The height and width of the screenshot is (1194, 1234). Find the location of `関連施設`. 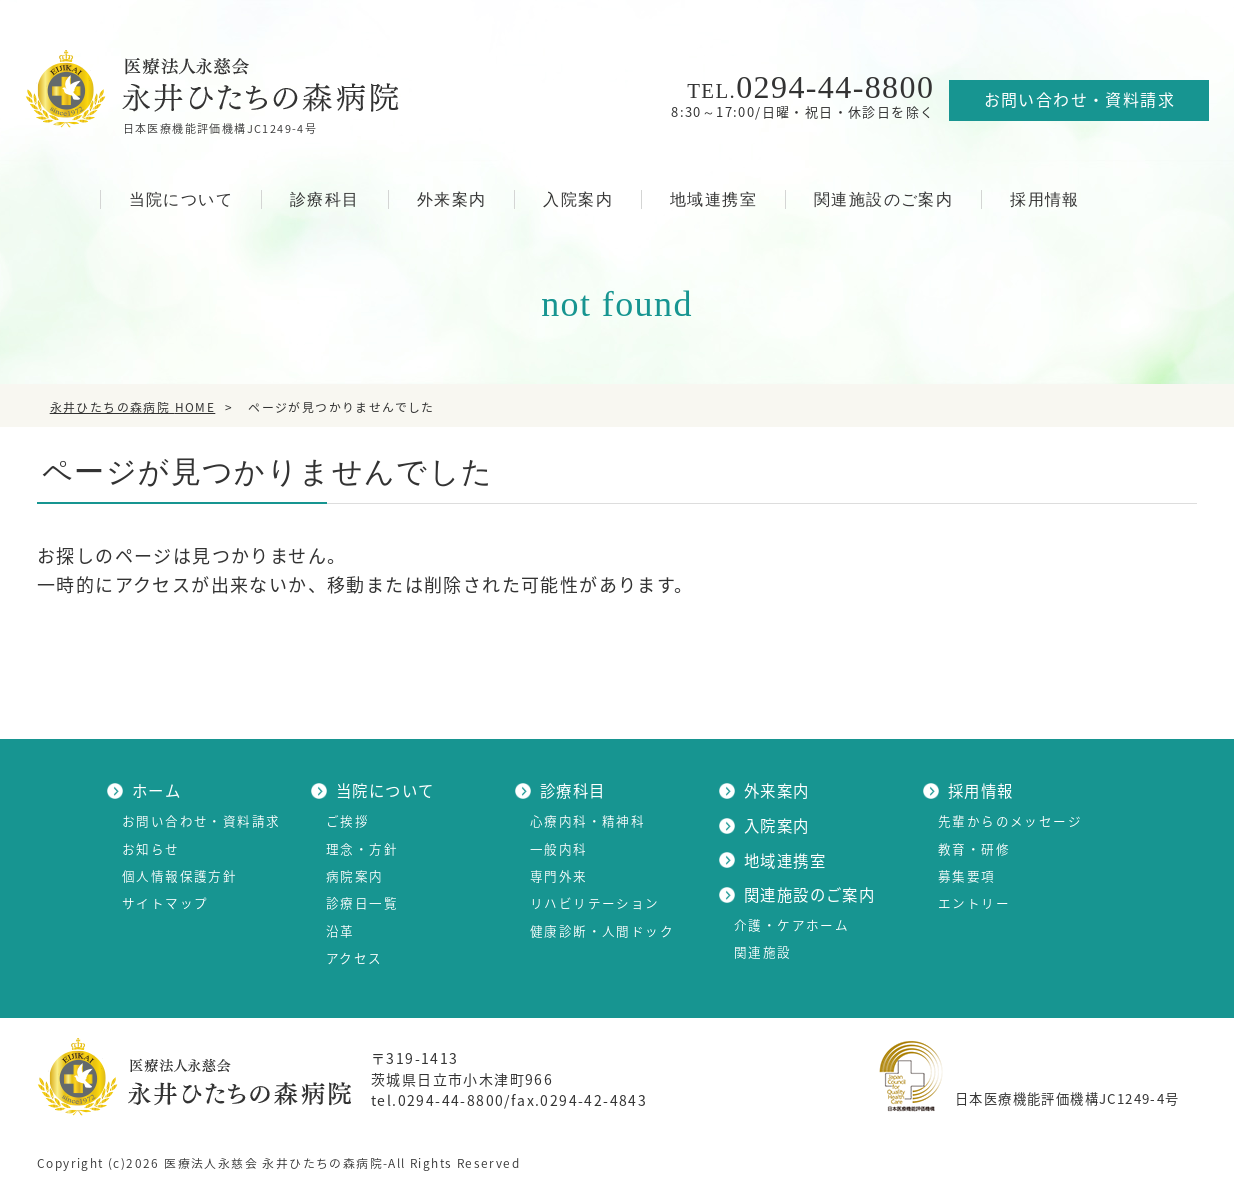

関連施設 is located at coordinates (763, 951).